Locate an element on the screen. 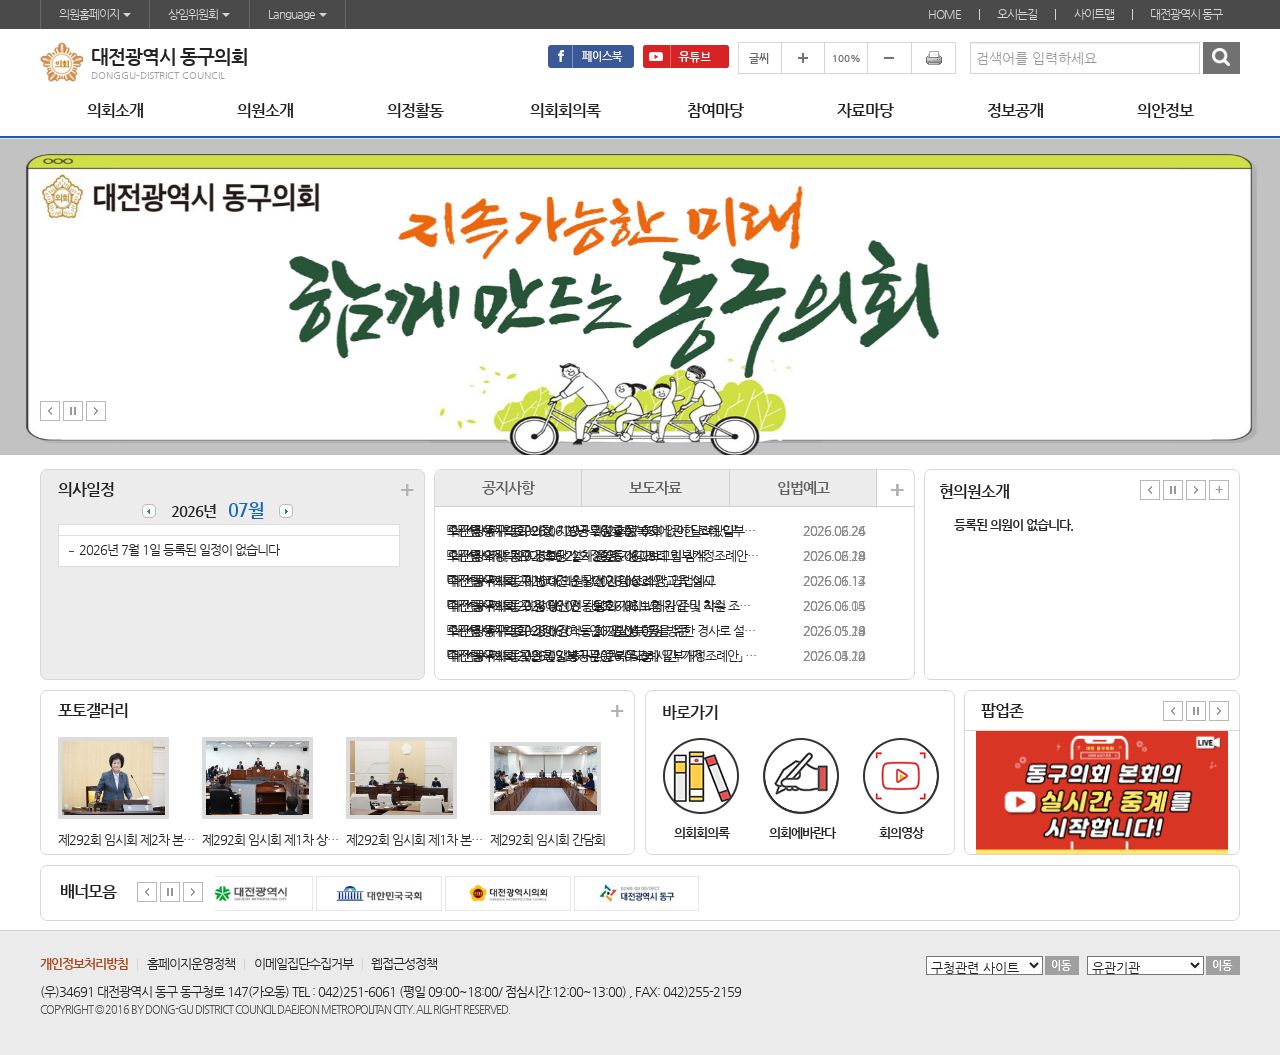 Image resolution: width=1280 pixels, height=1055 pixels. 웹접근성정책 is located at coordinates (404, 963).